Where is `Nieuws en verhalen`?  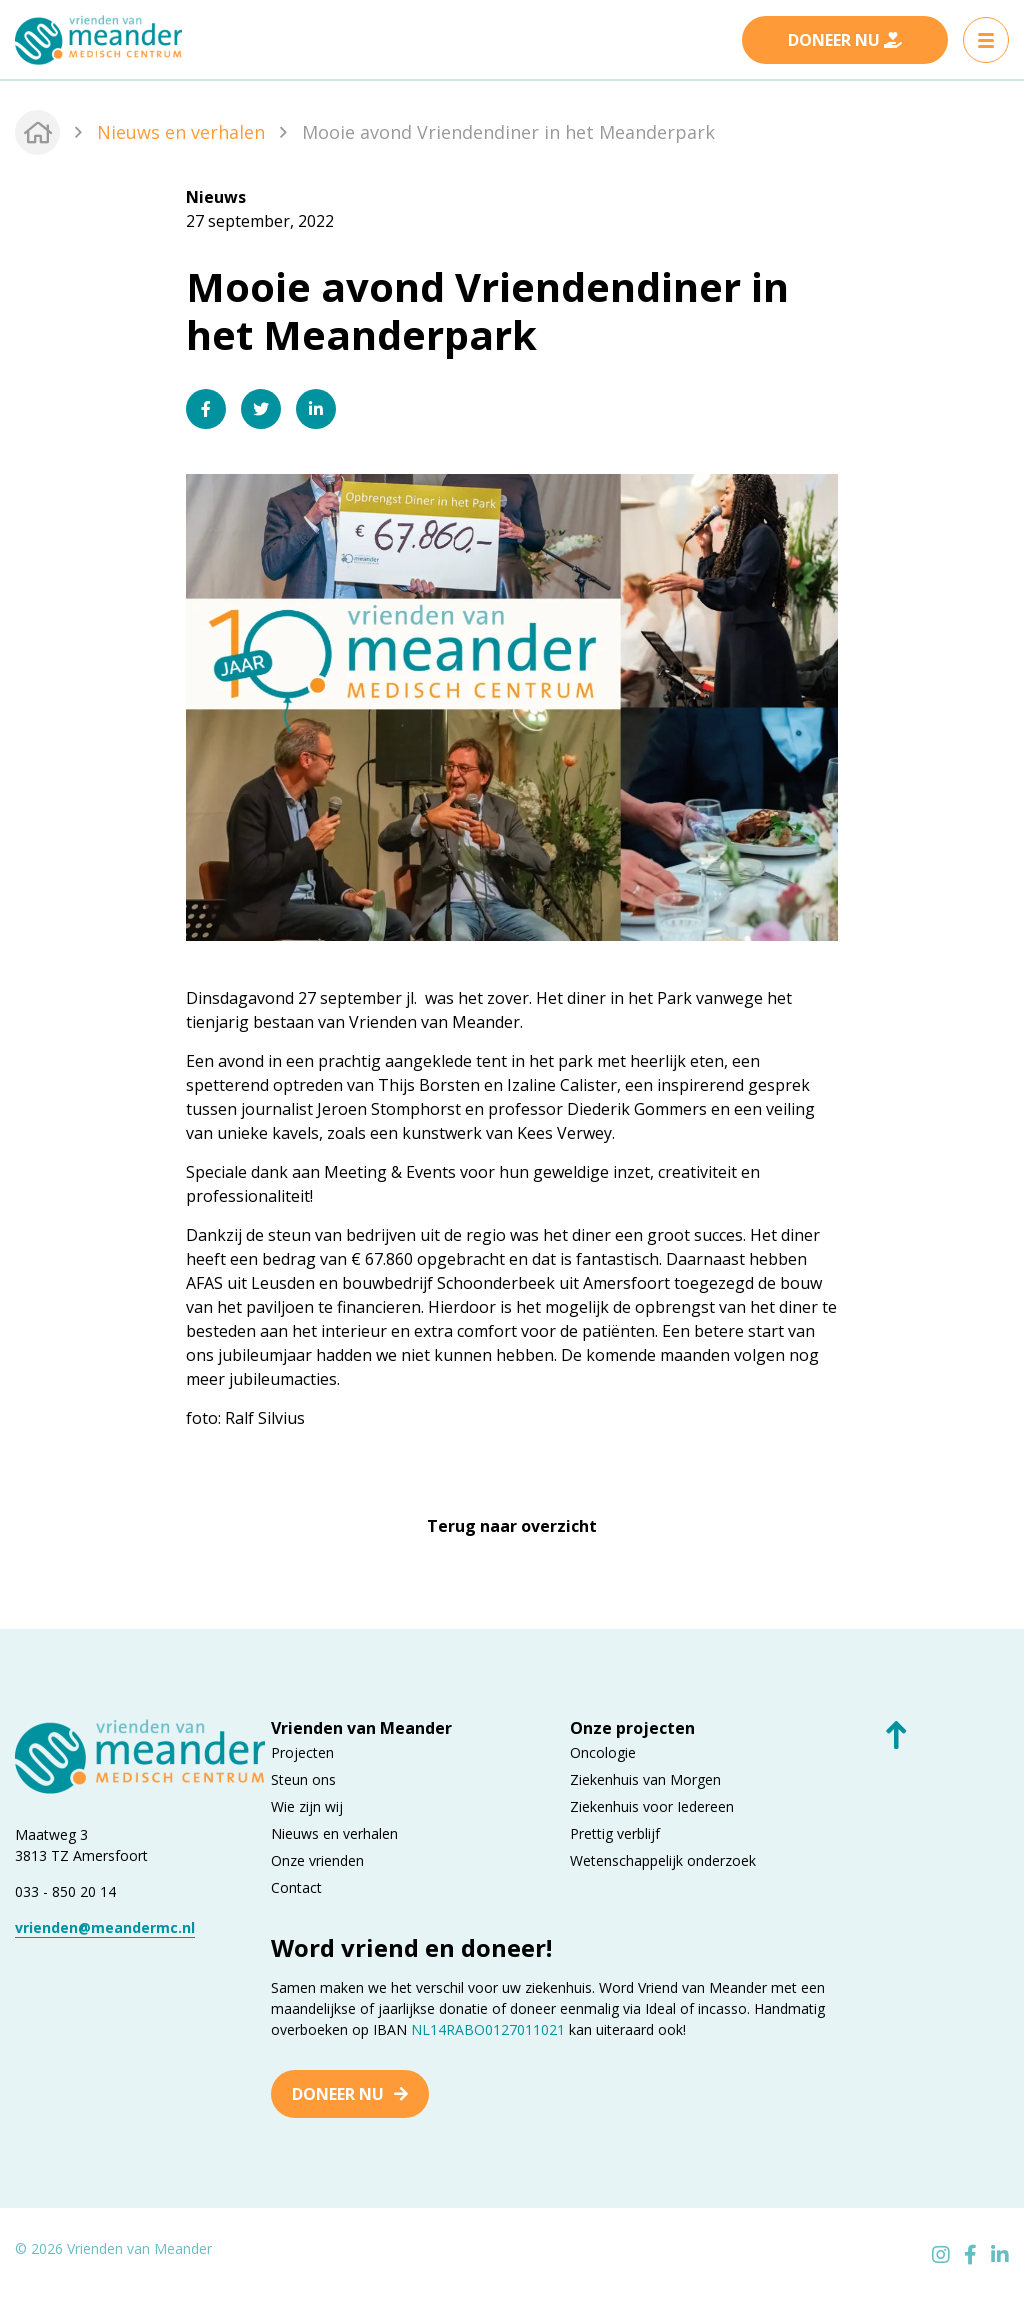
Nieuws en verhalen is located at coordinates (181, 132).